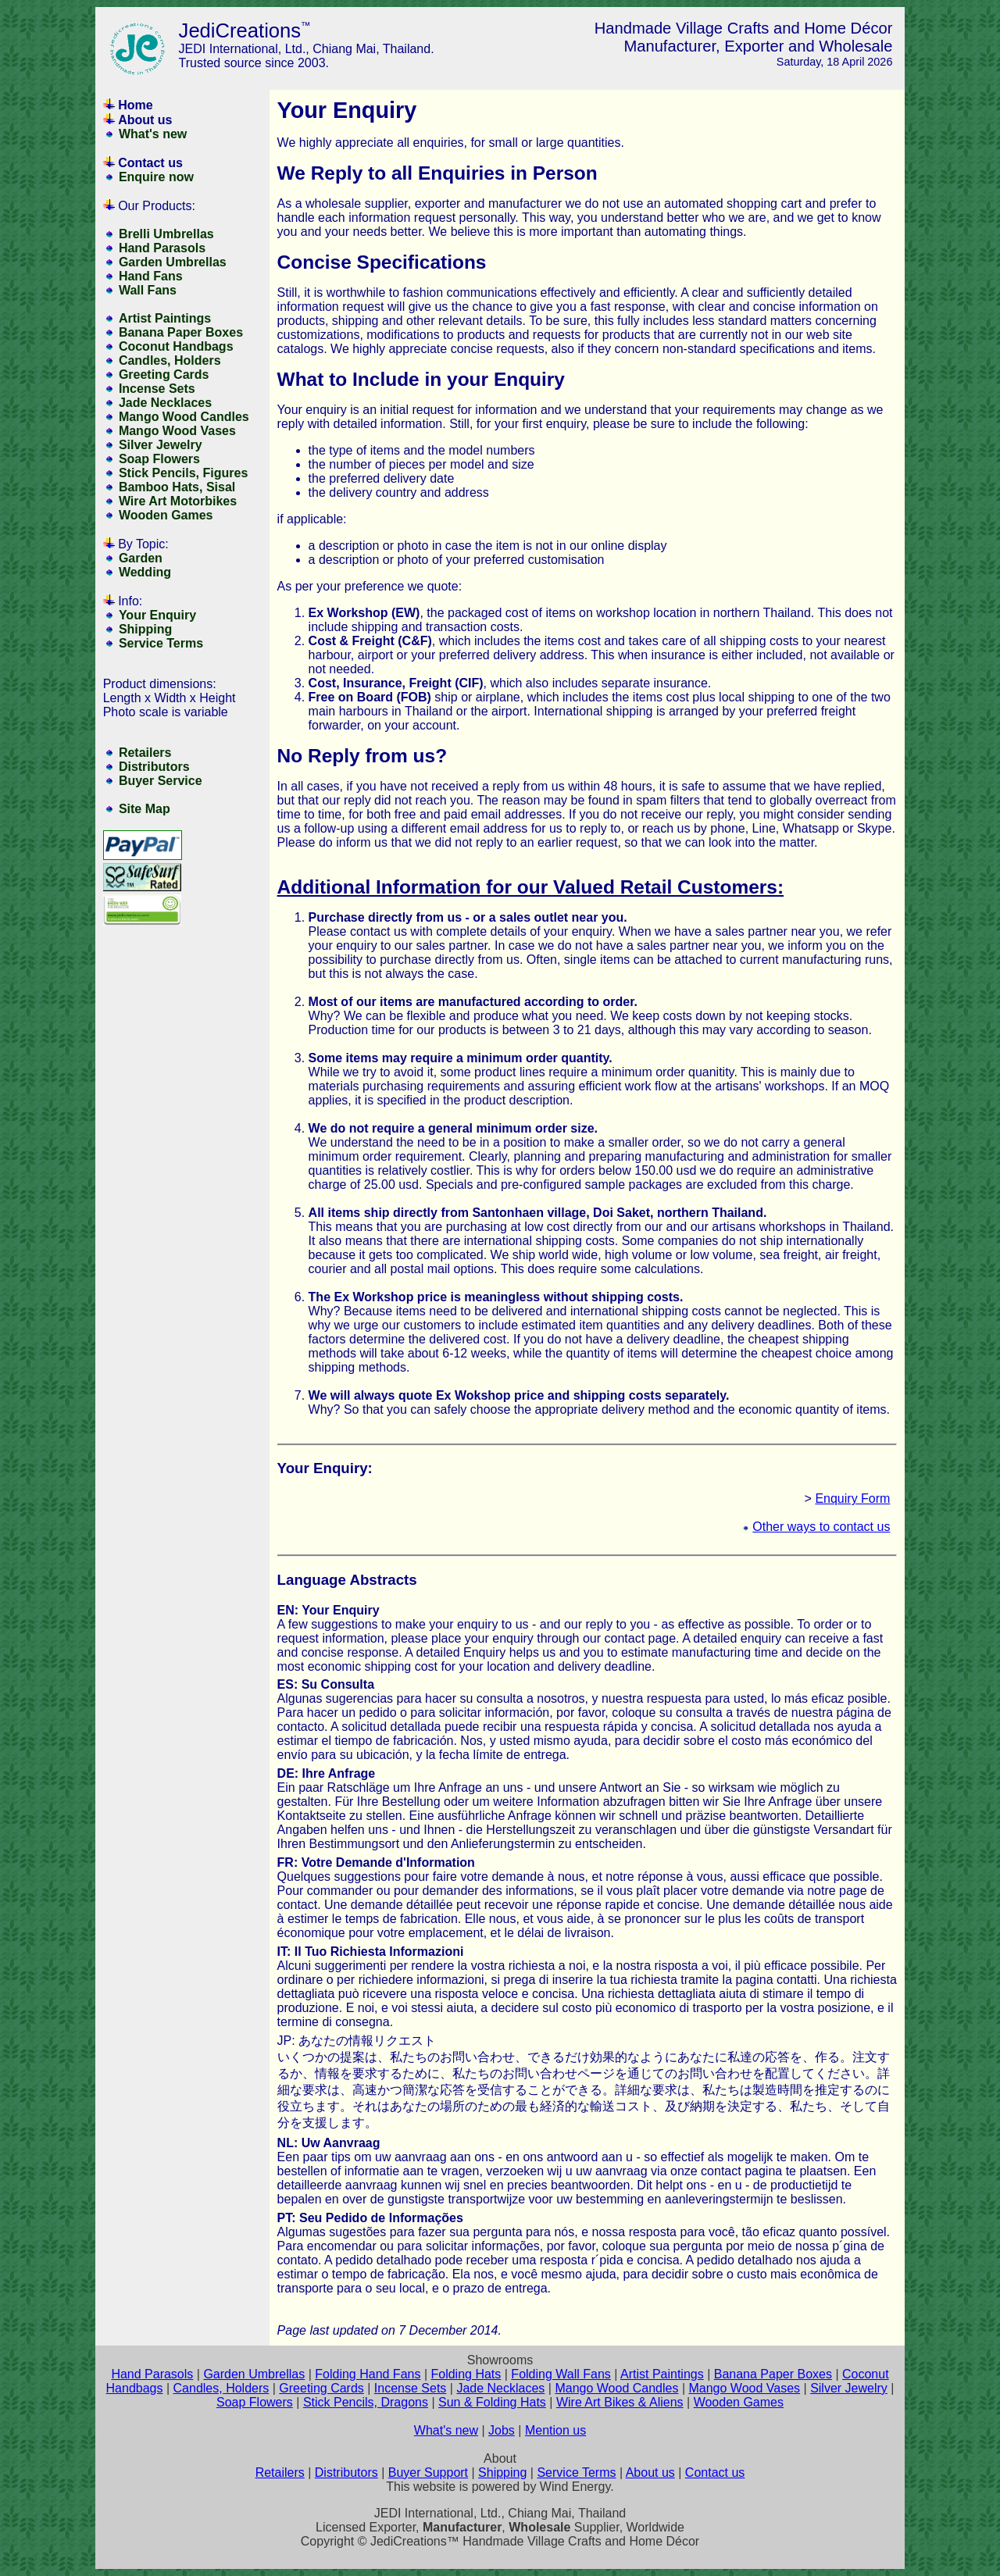 This screenshot has height=2576, width=1000. I want to click on Wire Art Motorbikes, so click(178, 501).